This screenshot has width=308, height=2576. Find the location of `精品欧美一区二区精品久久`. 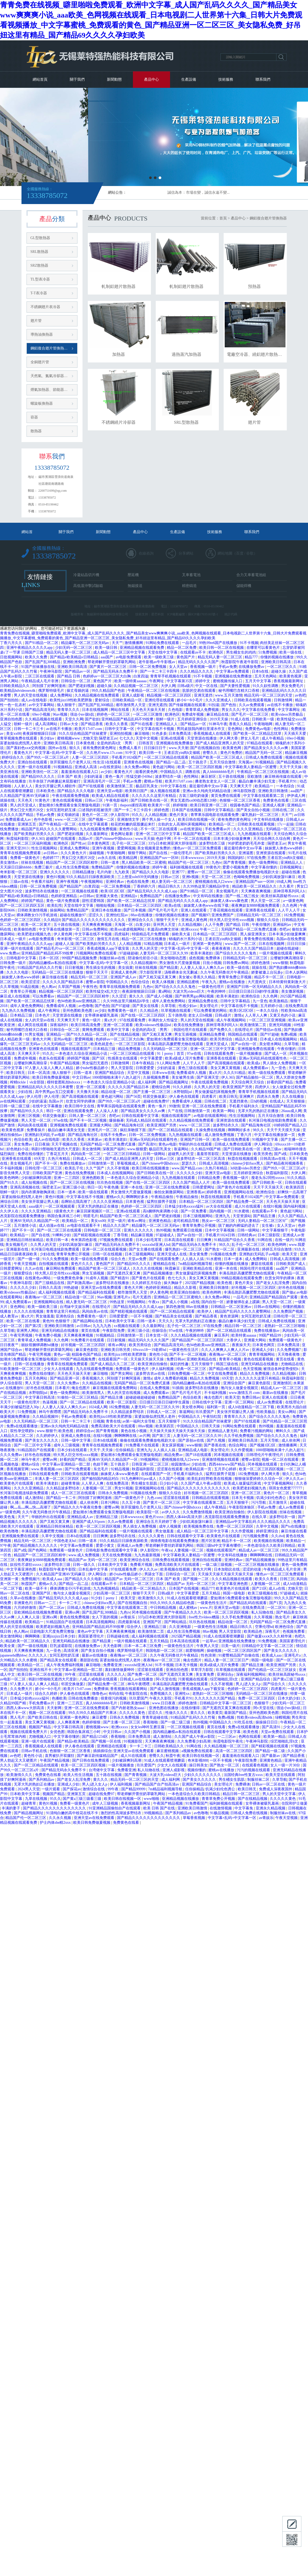

精品欧美一区二区精品久久 is located at coordinates (255, 886).